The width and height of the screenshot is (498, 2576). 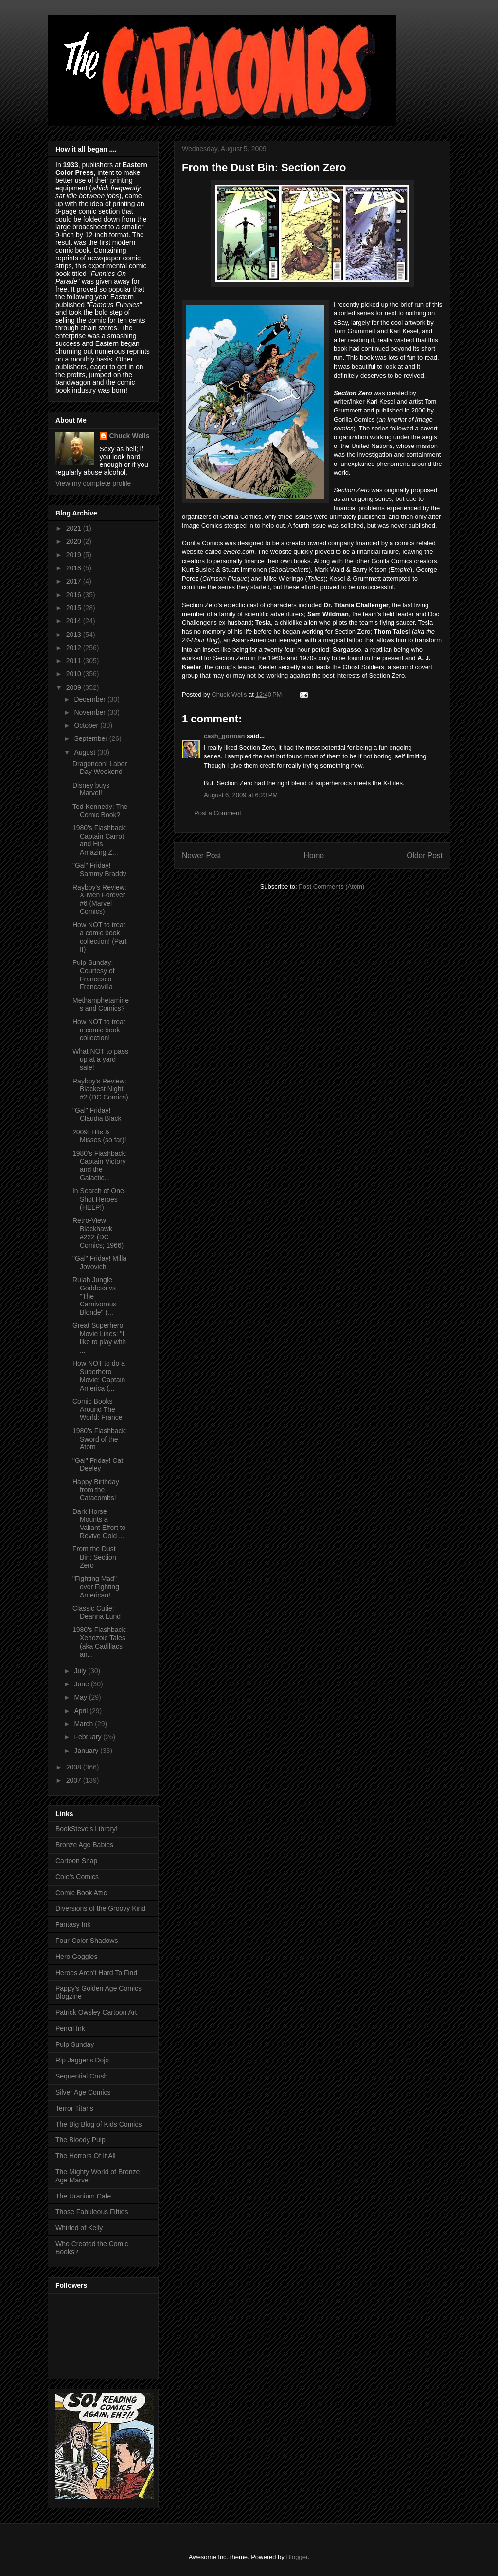 I want to click on 2007, so click(x=74, y=1780).